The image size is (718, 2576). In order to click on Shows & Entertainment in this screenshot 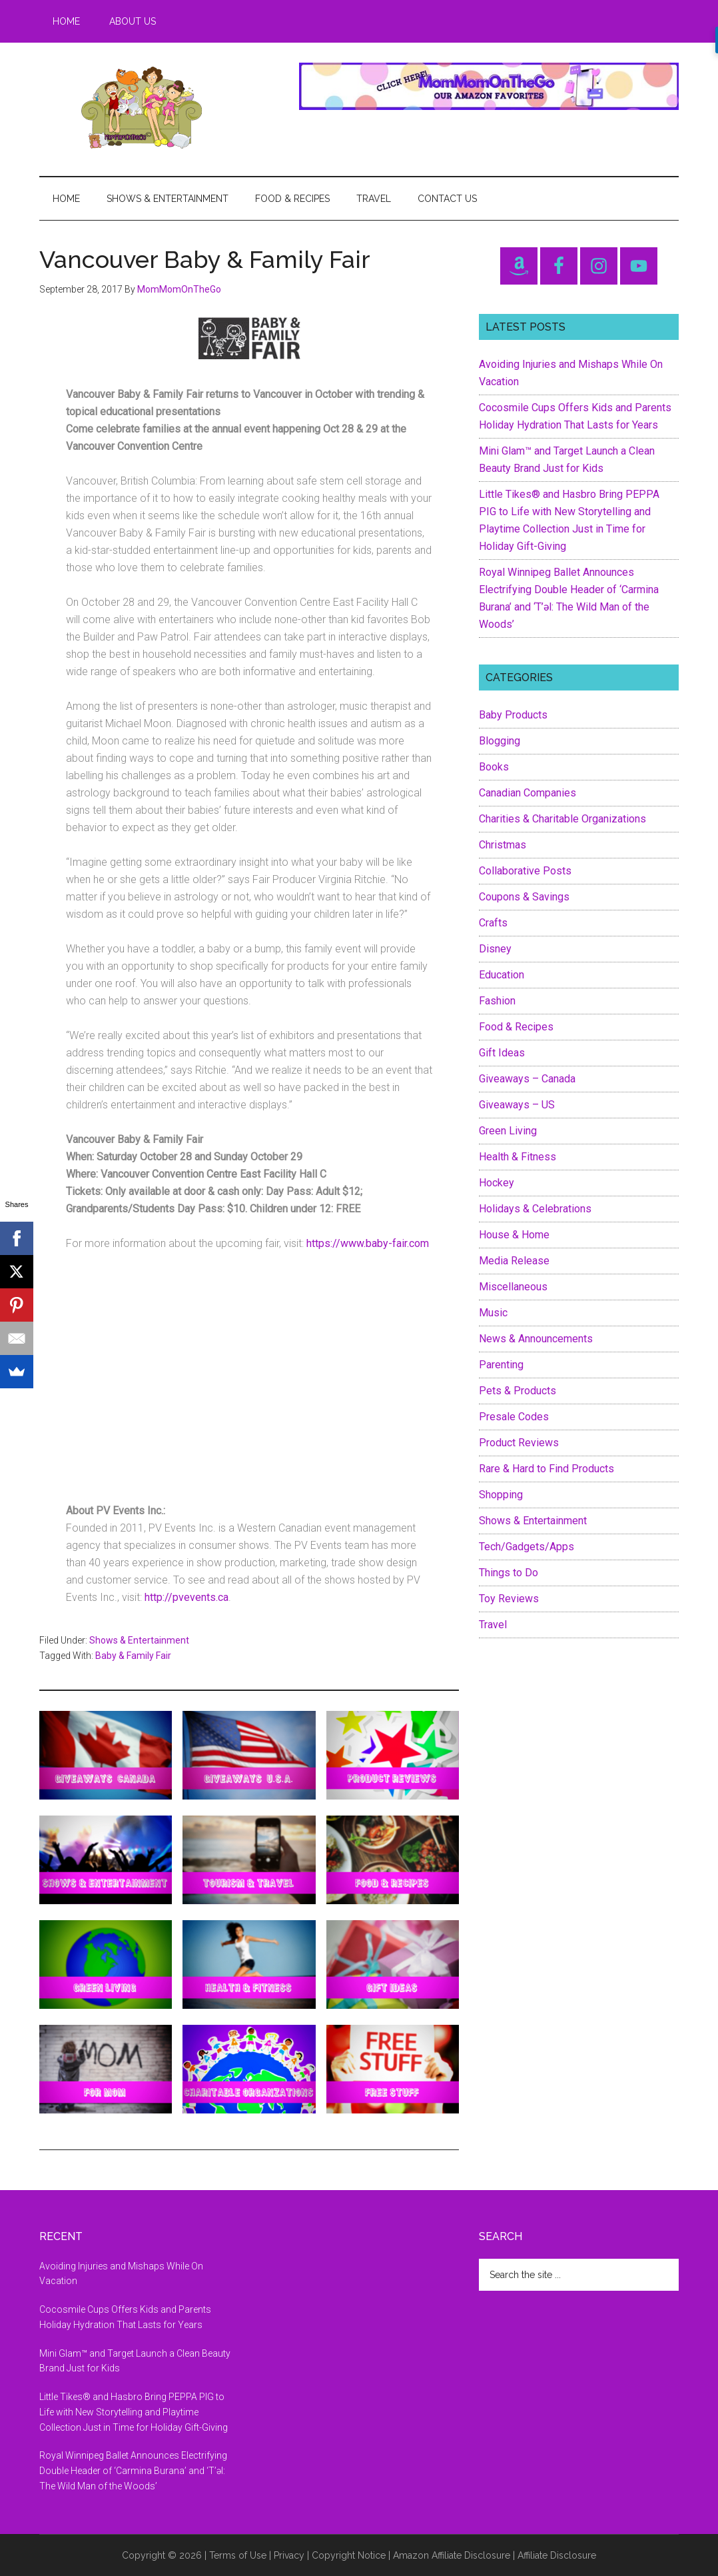, I will do `click(139, 1640)`.